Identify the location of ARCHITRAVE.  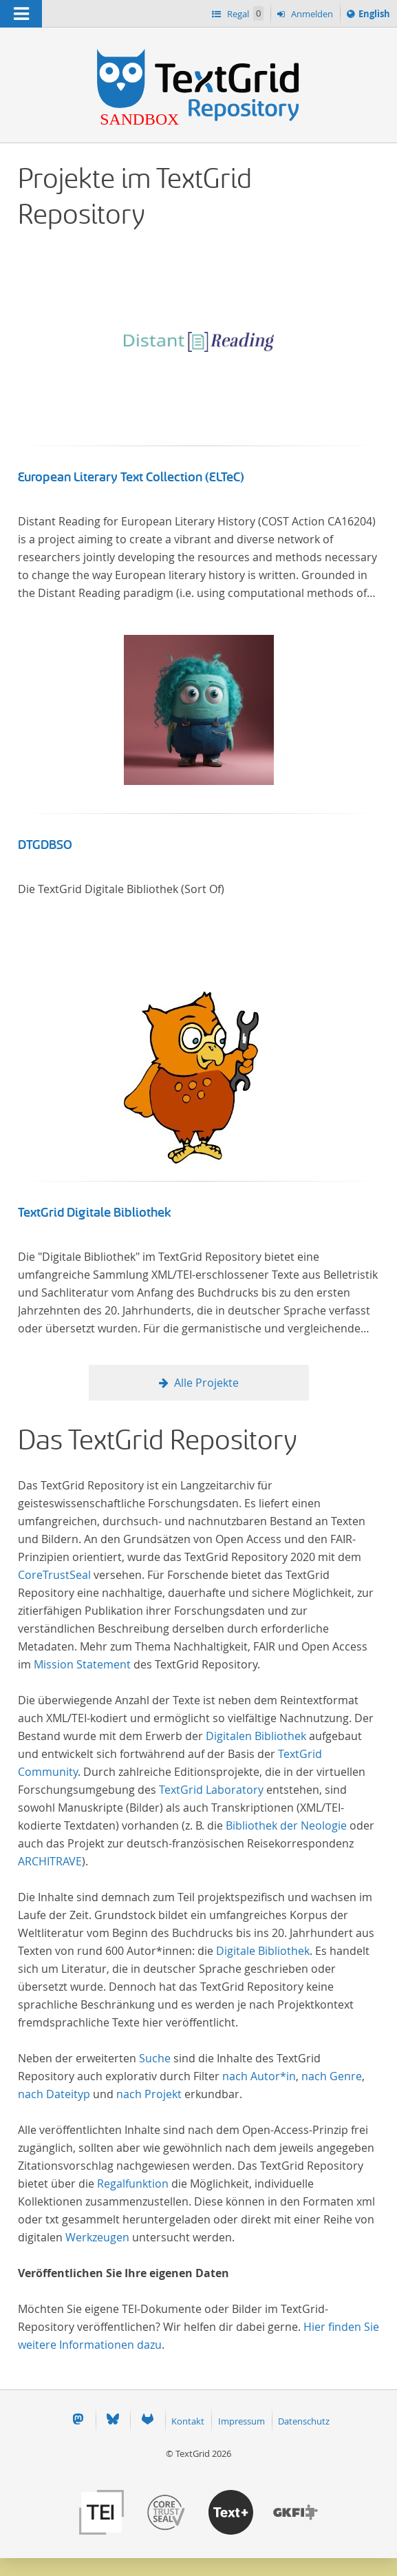
(50, 1861).